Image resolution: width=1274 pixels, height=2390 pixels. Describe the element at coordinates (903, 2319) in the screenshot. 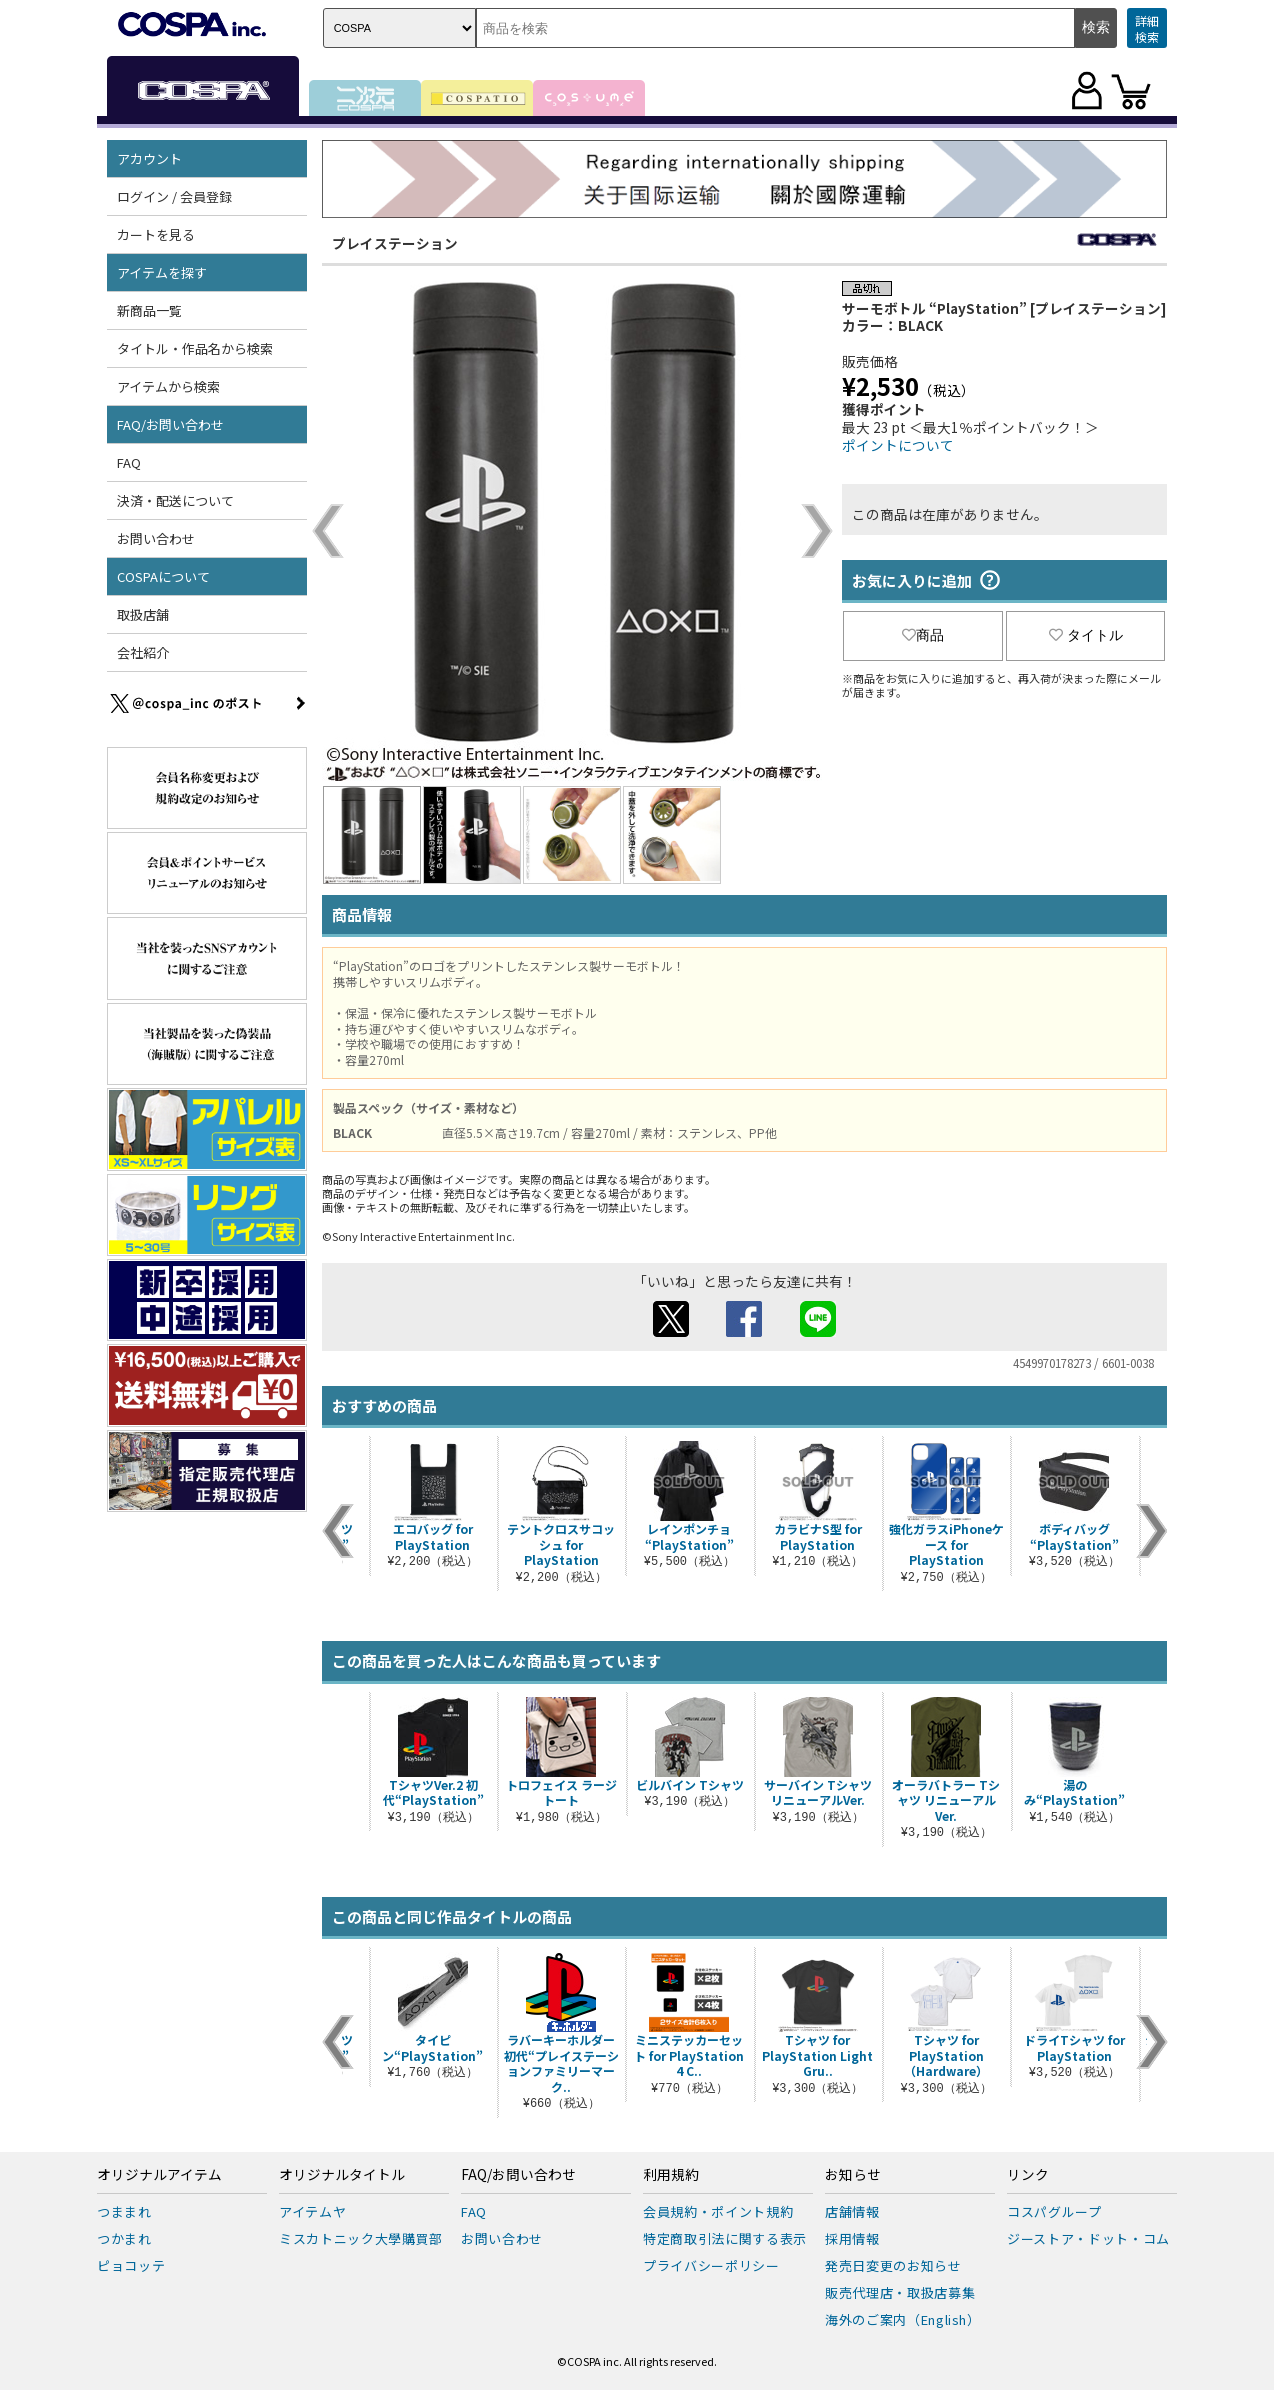

I see `海外のご案内（English）` at that location.